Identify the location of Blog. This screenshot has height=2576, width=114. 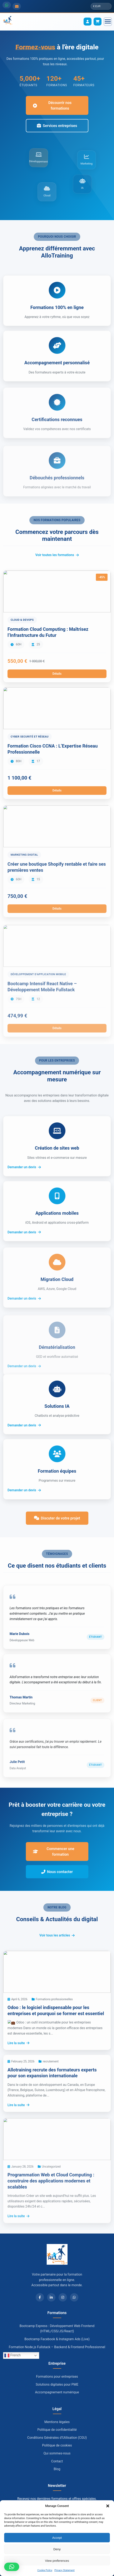
(57, 2469).